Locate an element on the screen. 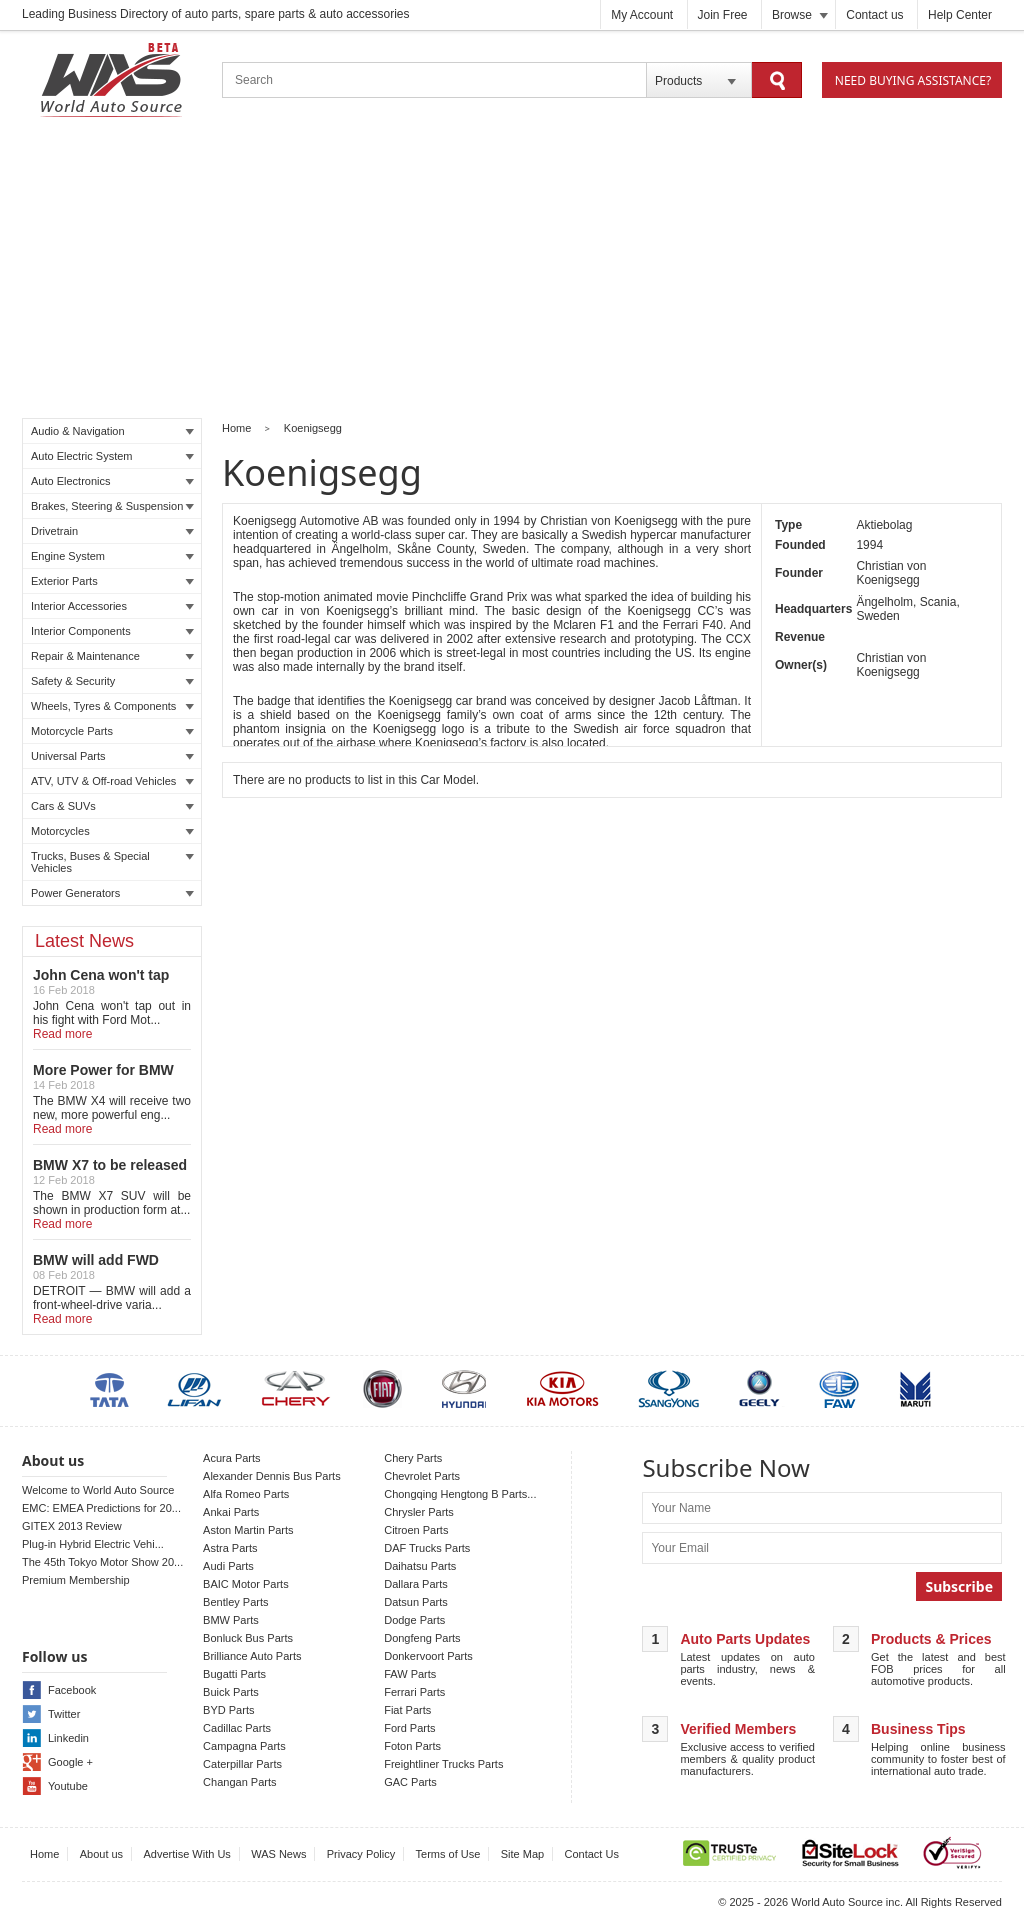 This screenshot has width=1024, height=1922. Cars & SUVs is located at coordinates (112, 806).